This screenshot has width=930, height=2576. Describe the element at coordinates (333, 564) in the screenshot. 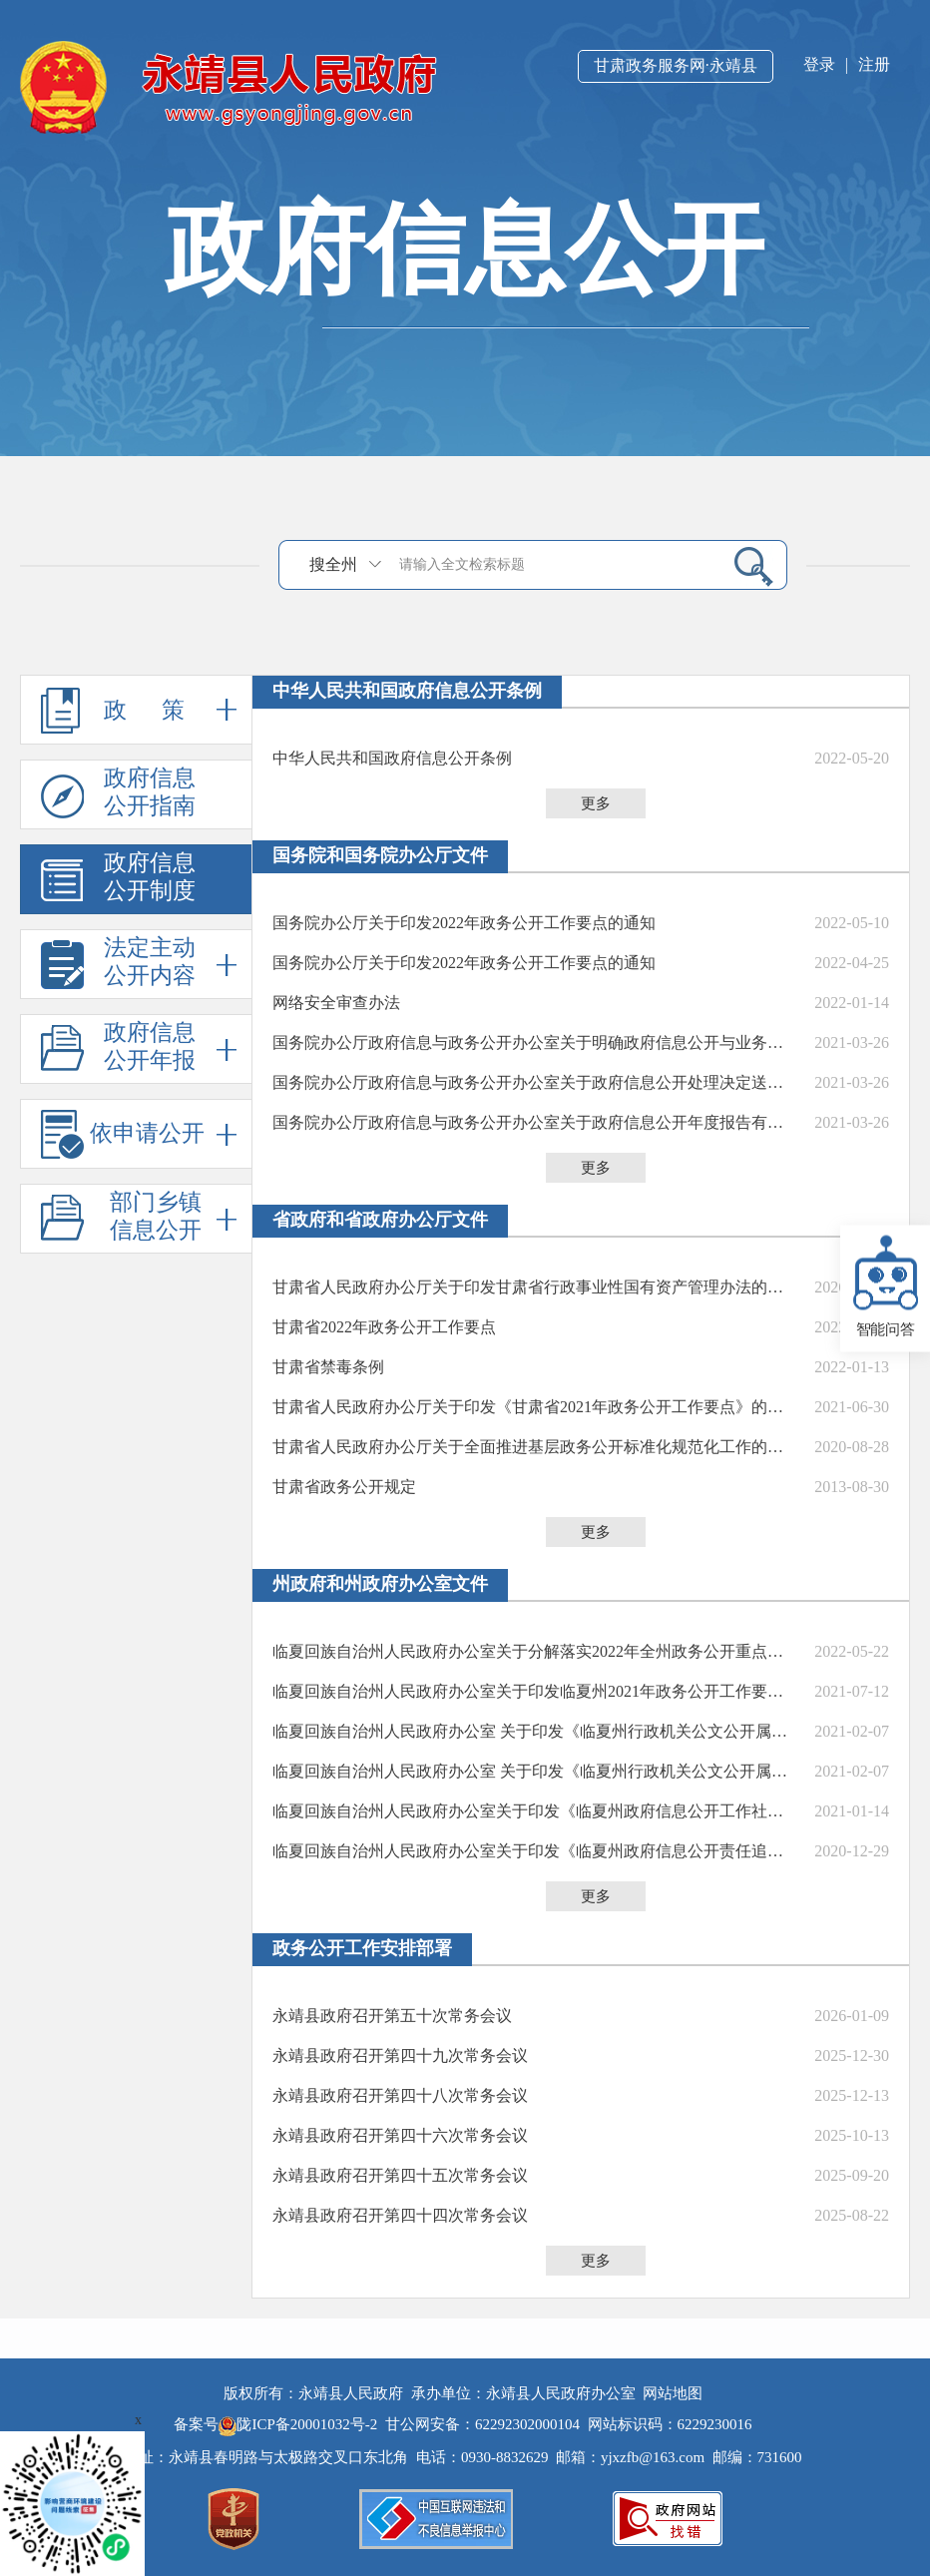

I see `搜全州` at that location.